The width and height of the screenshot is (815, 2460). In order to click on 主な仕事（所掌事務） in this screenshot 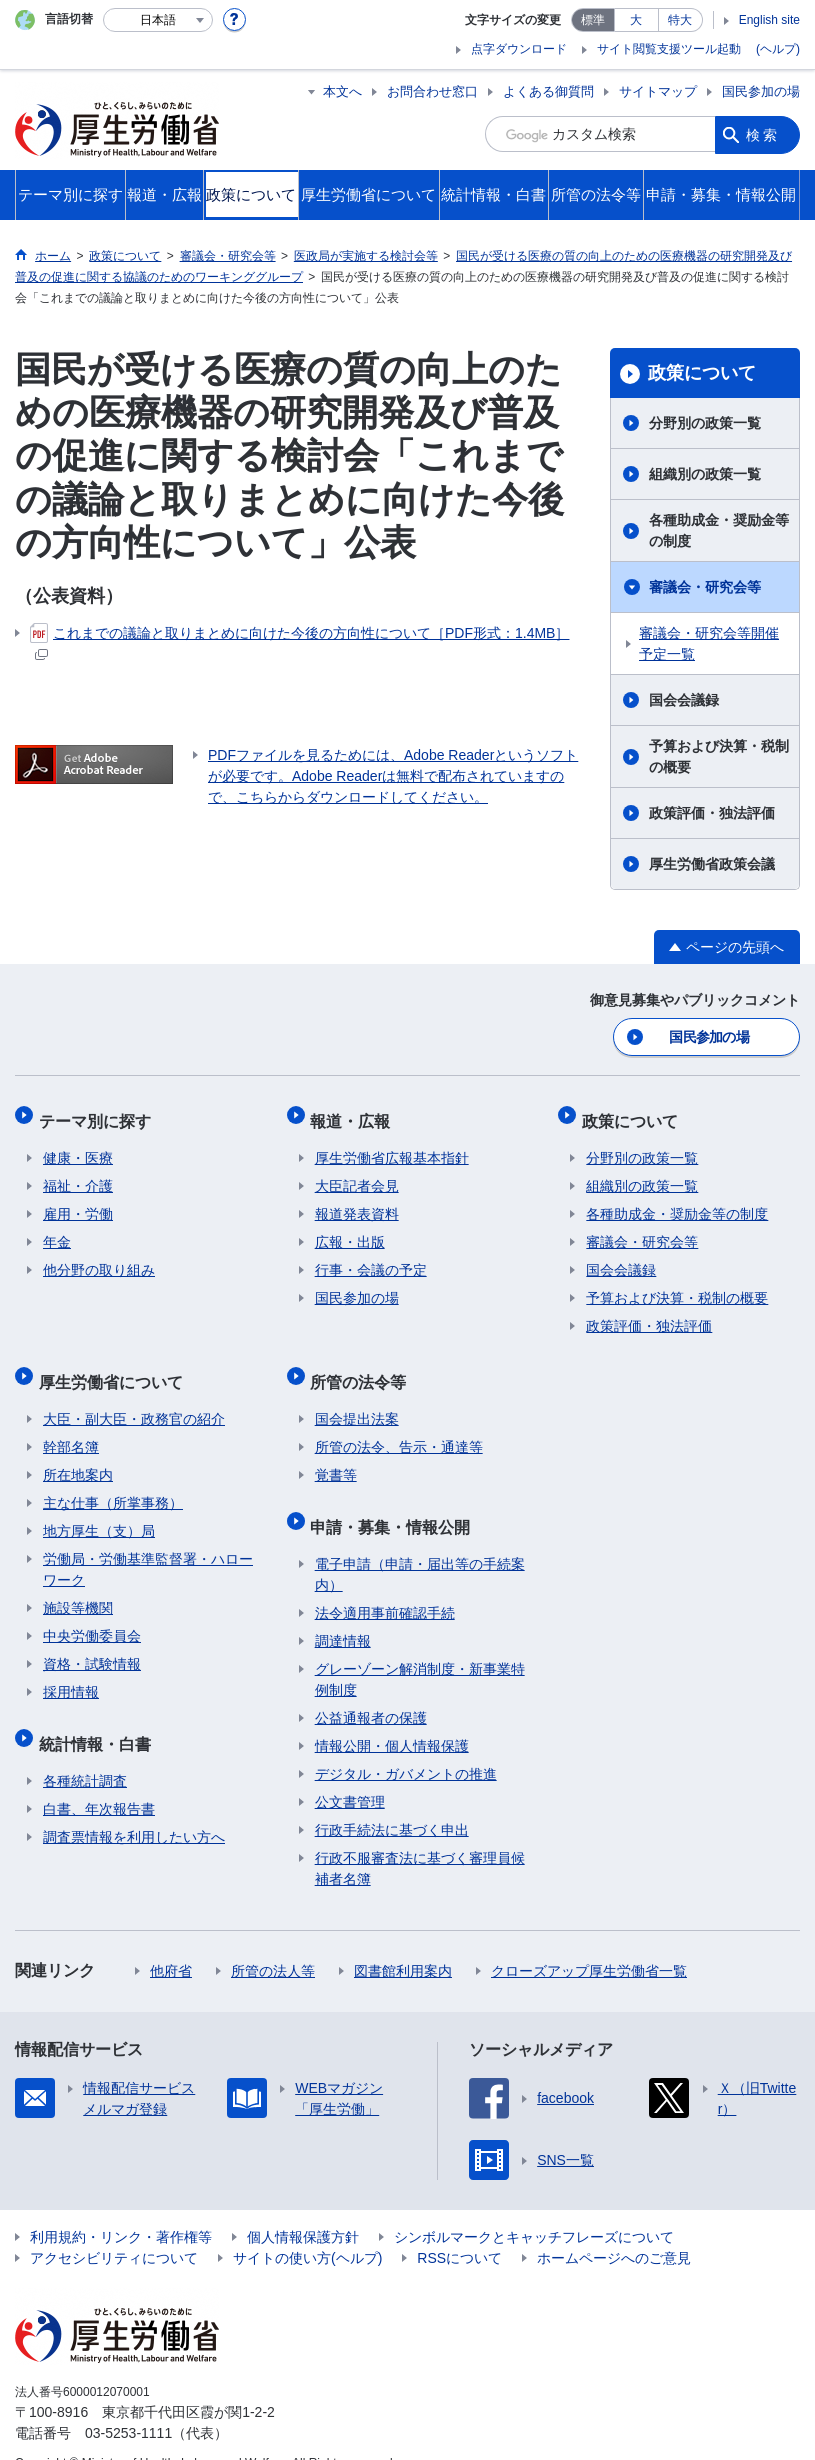, I will do `click(113, 1483)`.